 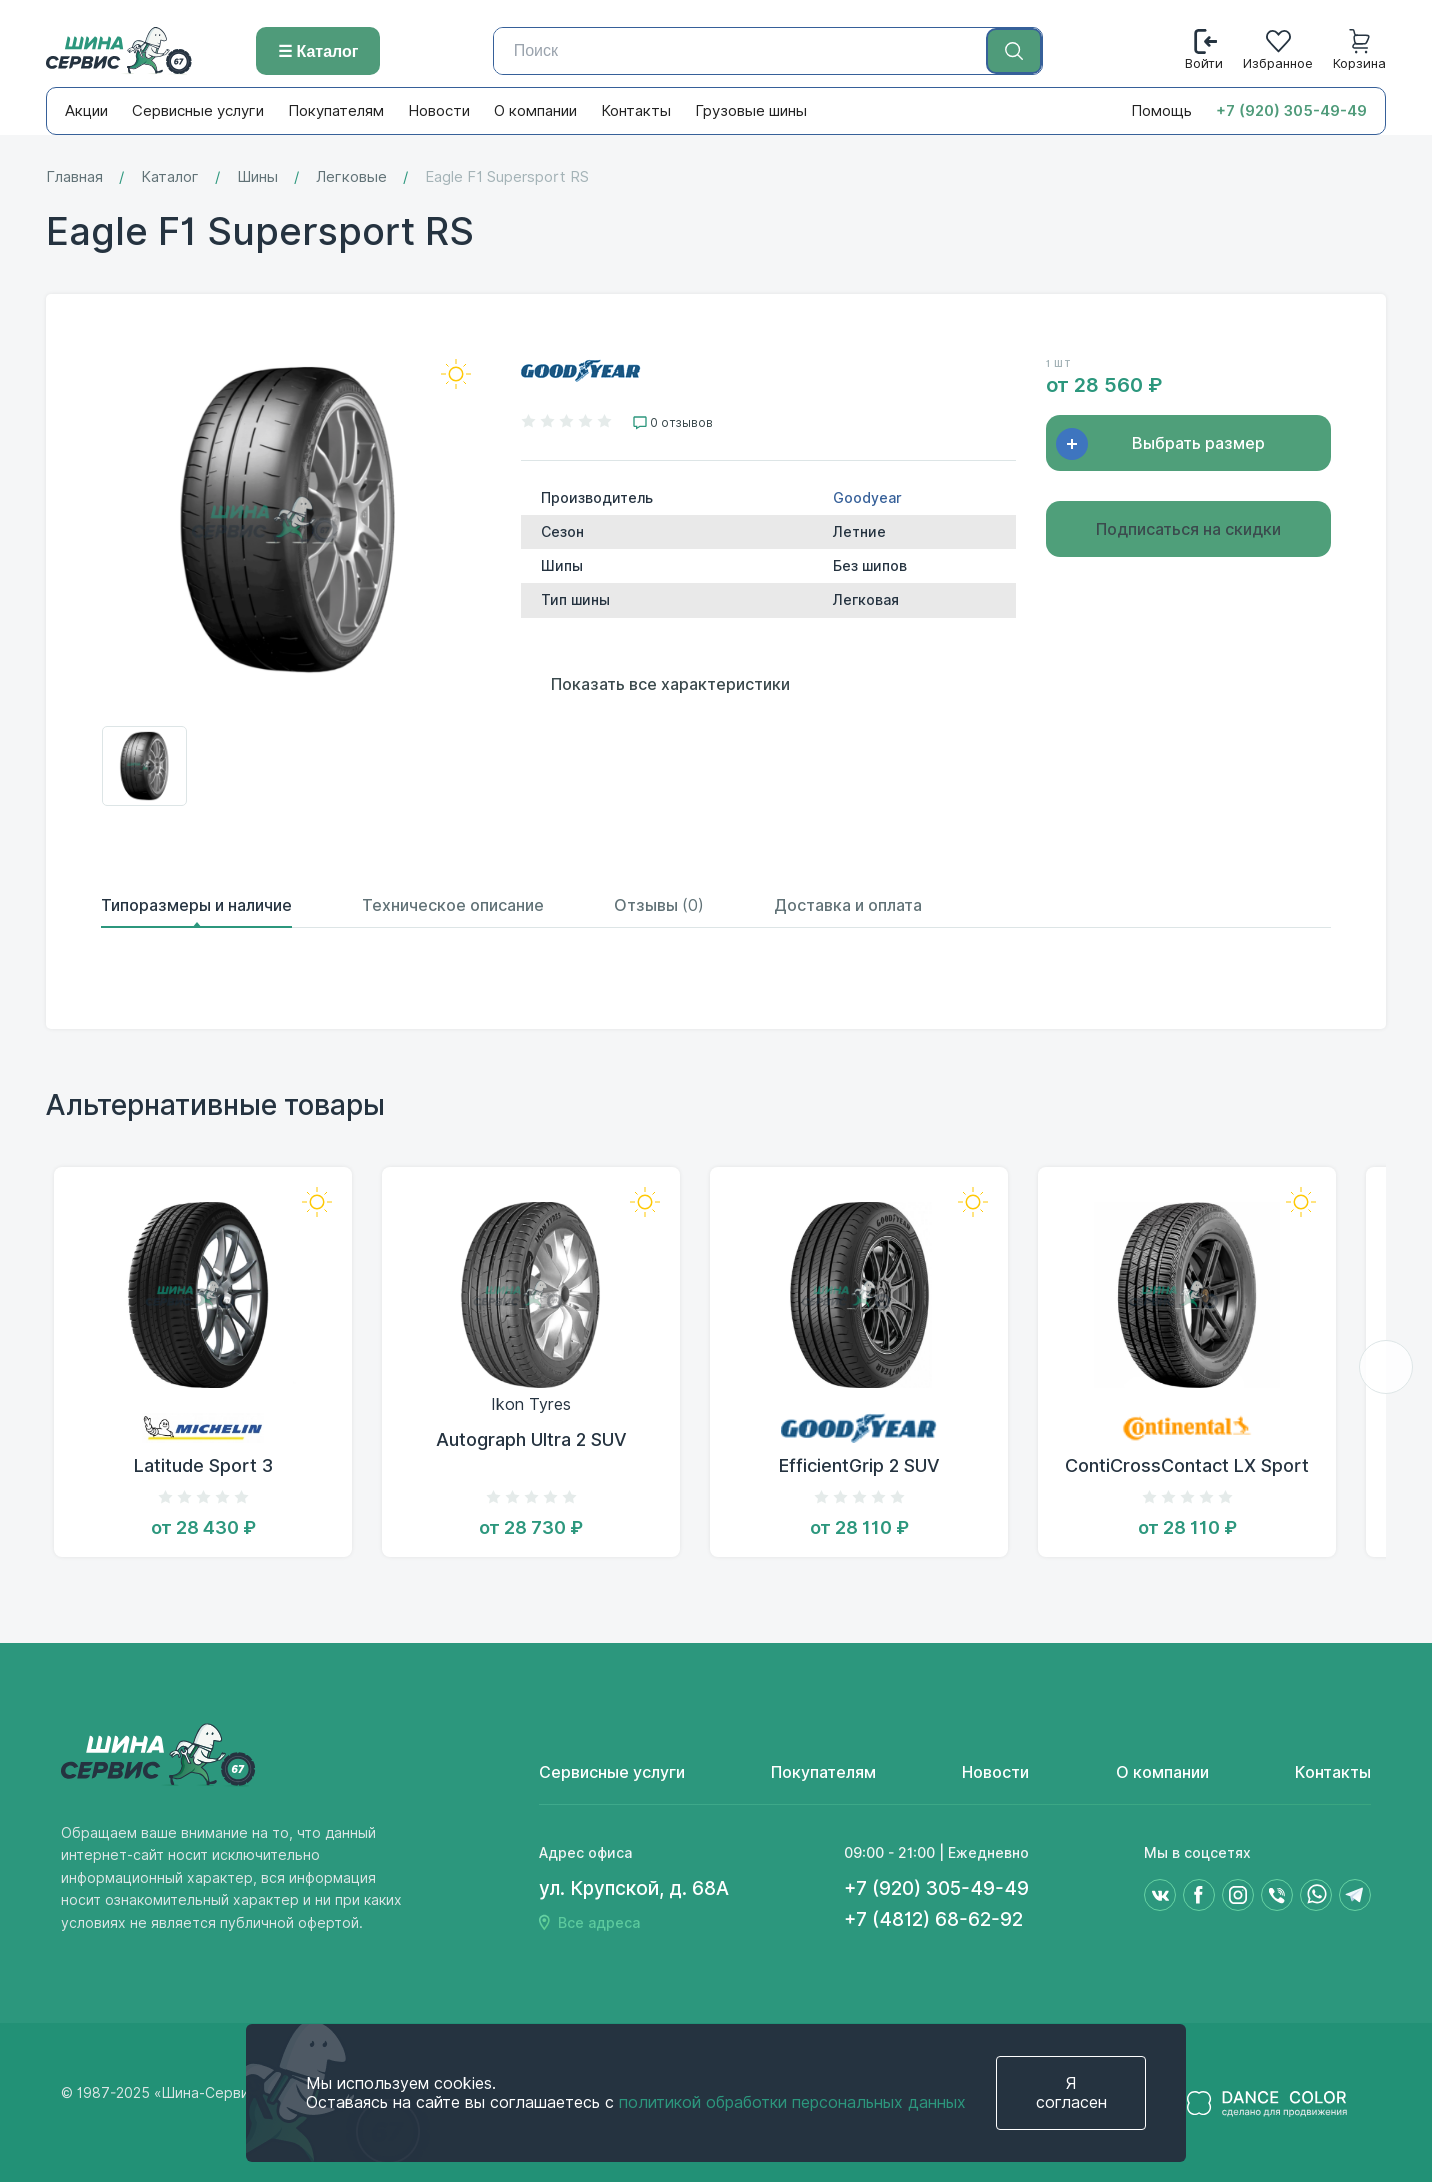 I want to click on +7 (920) 305-49-49, so click(x=1291, y=111).